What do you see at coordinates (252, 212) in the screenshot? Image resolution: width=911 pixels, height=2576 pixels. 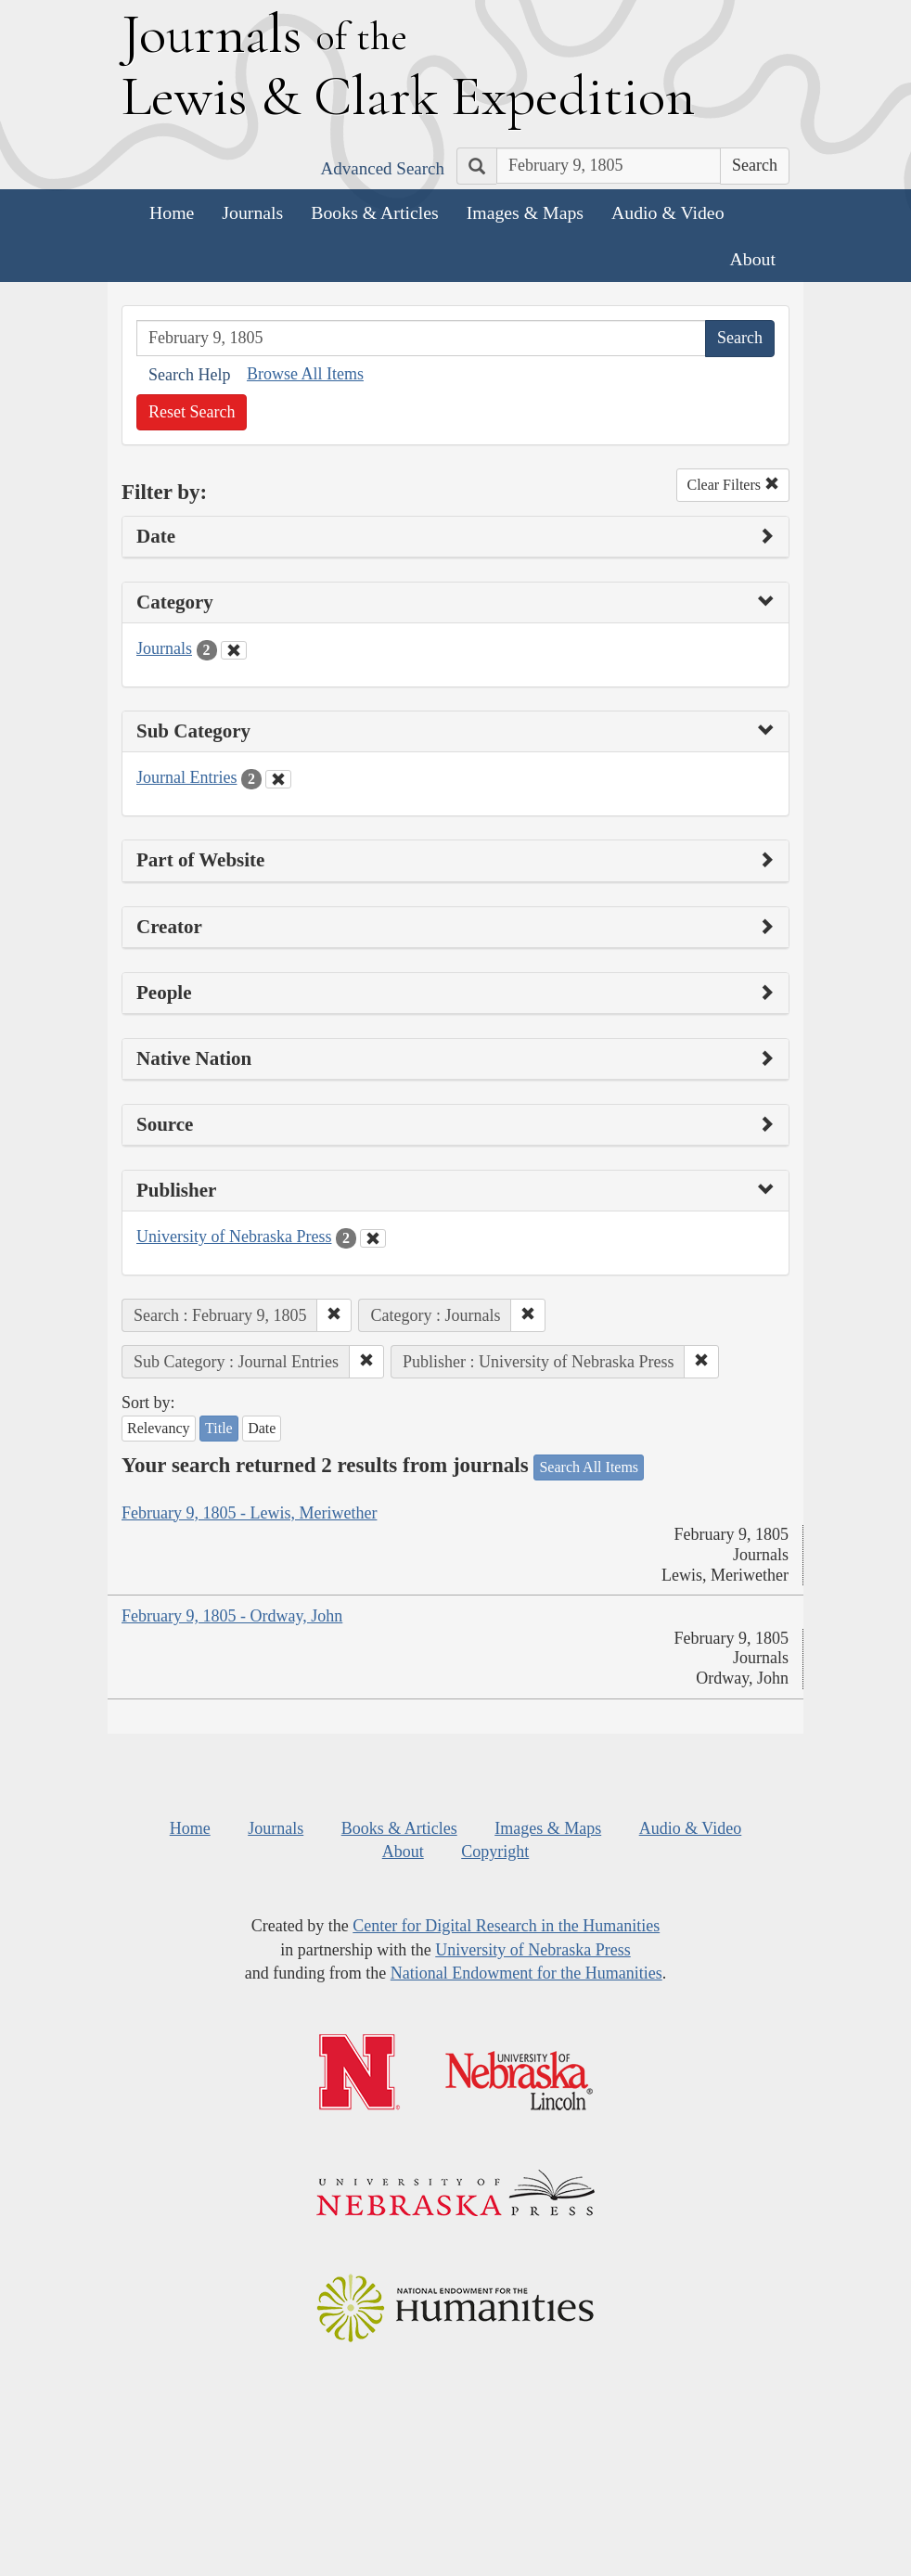 I see `Journals` at bounding box center [252, 212].